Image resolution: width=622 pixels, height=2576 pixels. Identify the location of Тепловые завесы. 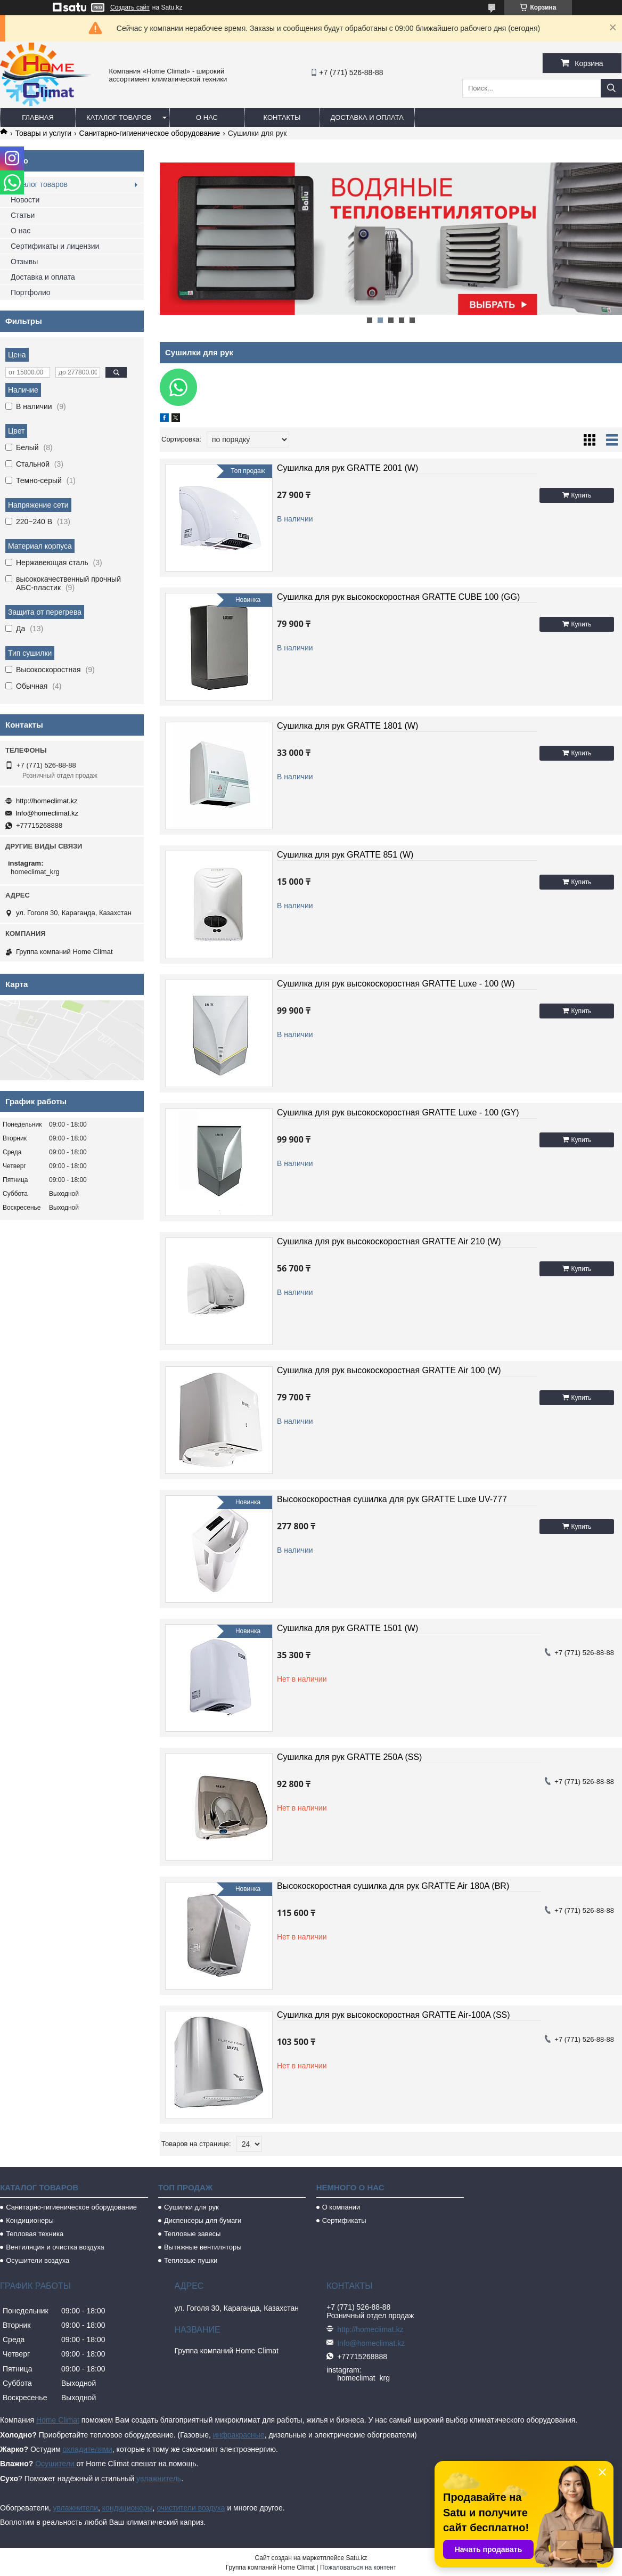
(192, 2234).